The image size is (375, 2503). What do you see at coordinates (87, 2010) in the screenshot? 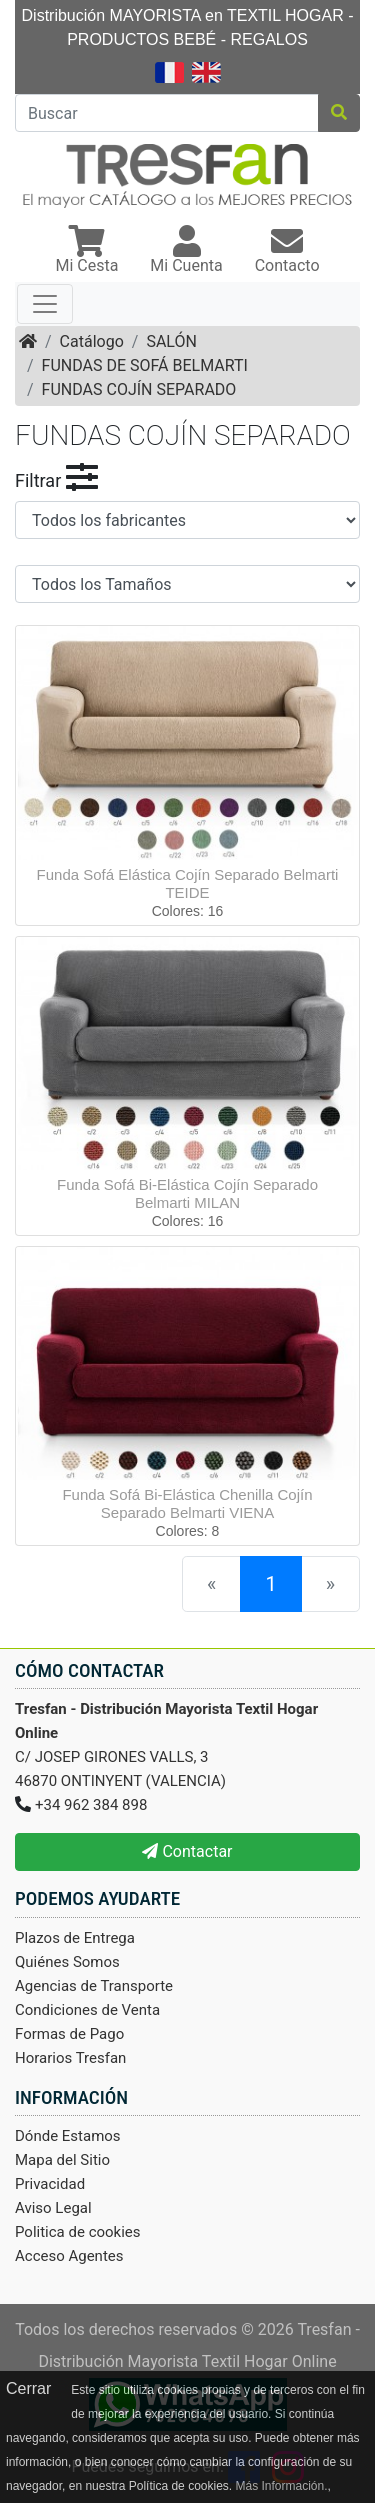
I see `Condiciones de Venta` at bounding box center [87, 2010].